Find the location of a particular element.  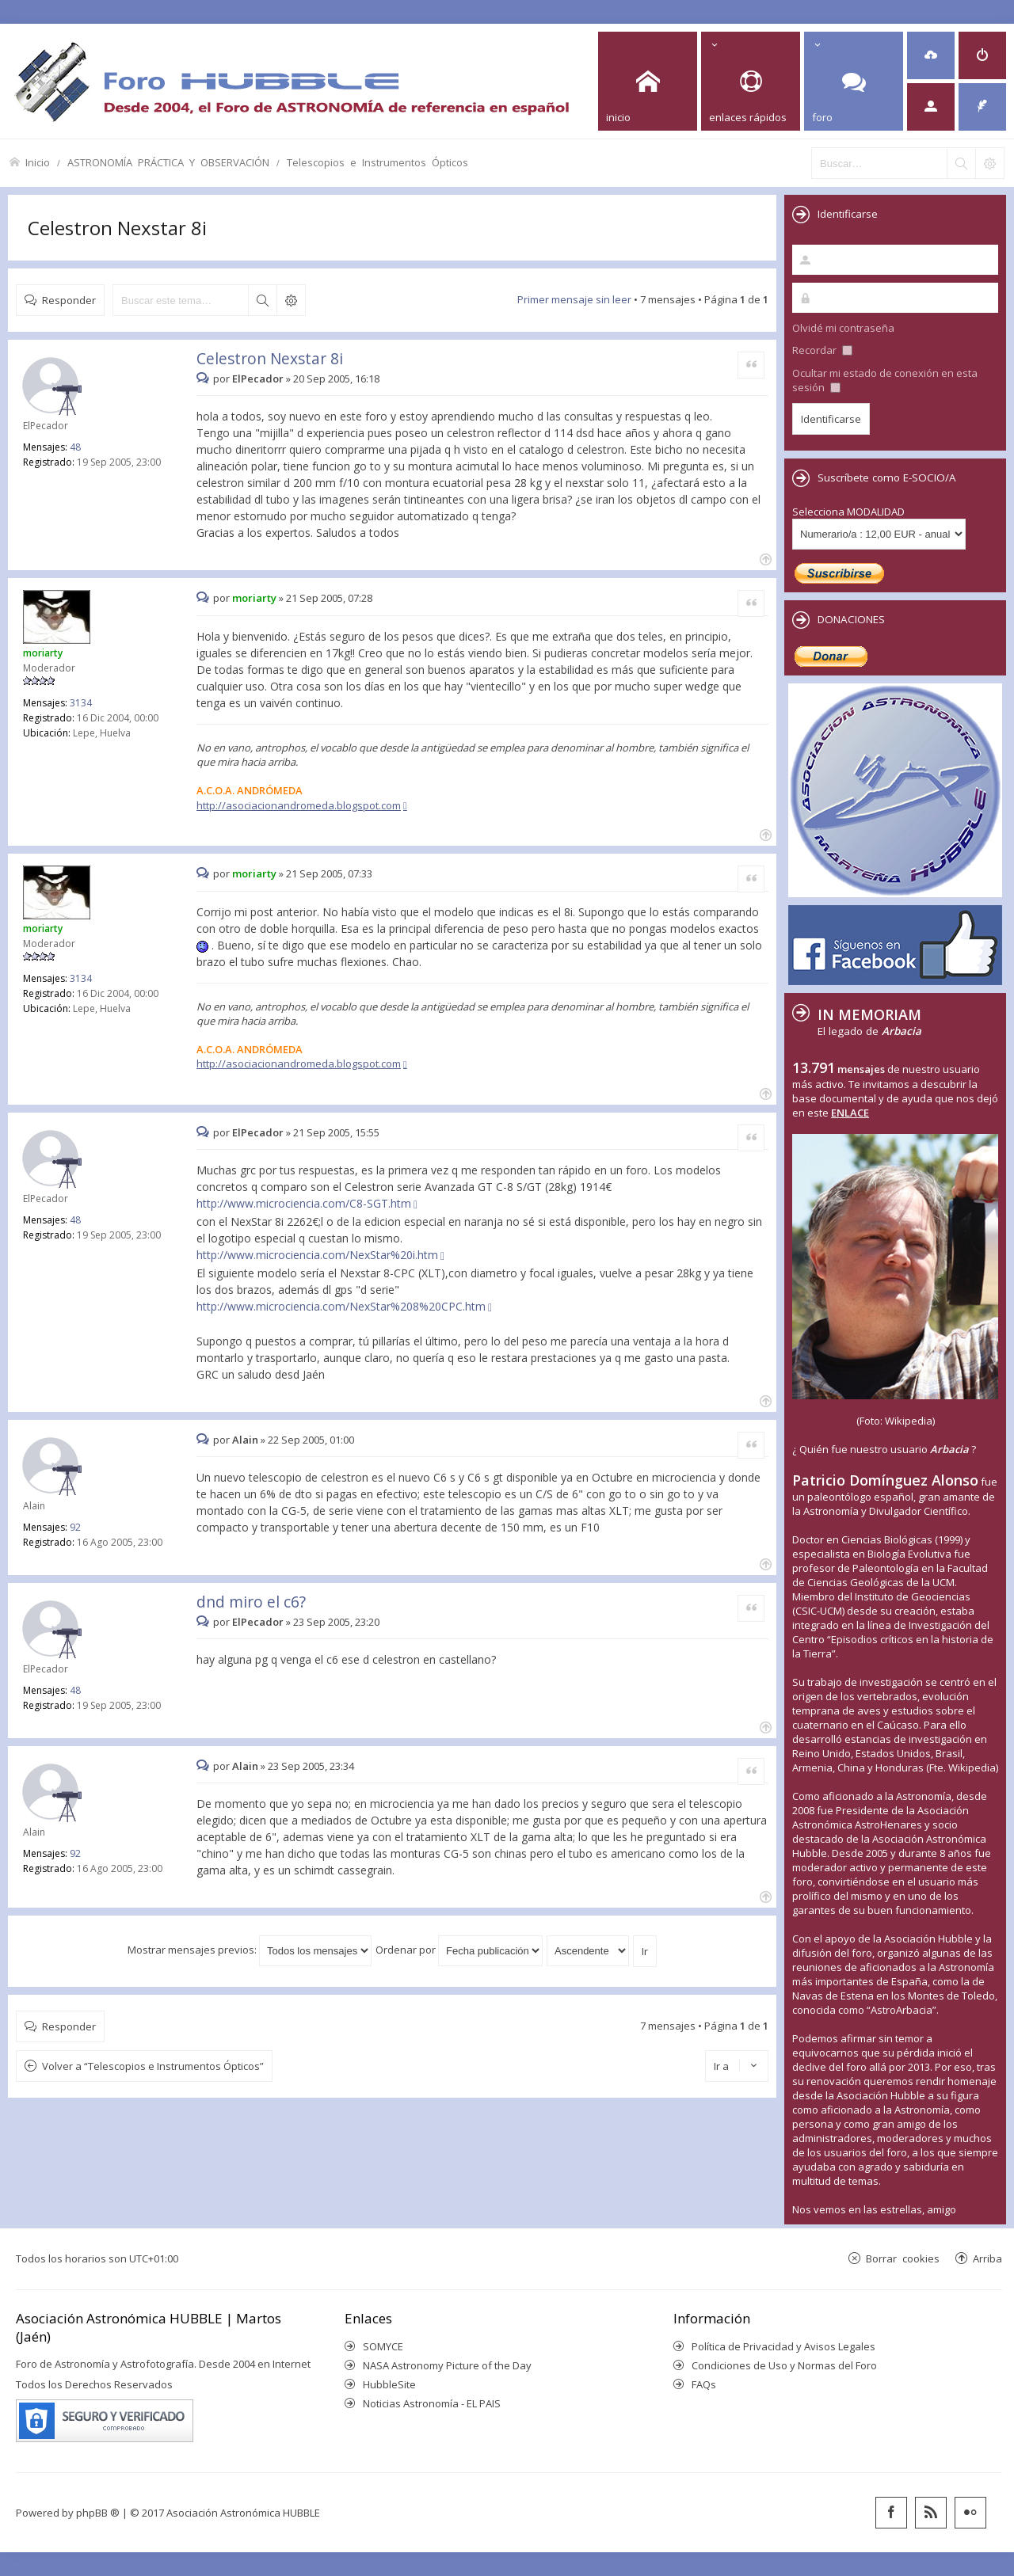

http://www.microciencia.com/NexStar%208%20CPC.htm is located at coordinates (341, 1306).